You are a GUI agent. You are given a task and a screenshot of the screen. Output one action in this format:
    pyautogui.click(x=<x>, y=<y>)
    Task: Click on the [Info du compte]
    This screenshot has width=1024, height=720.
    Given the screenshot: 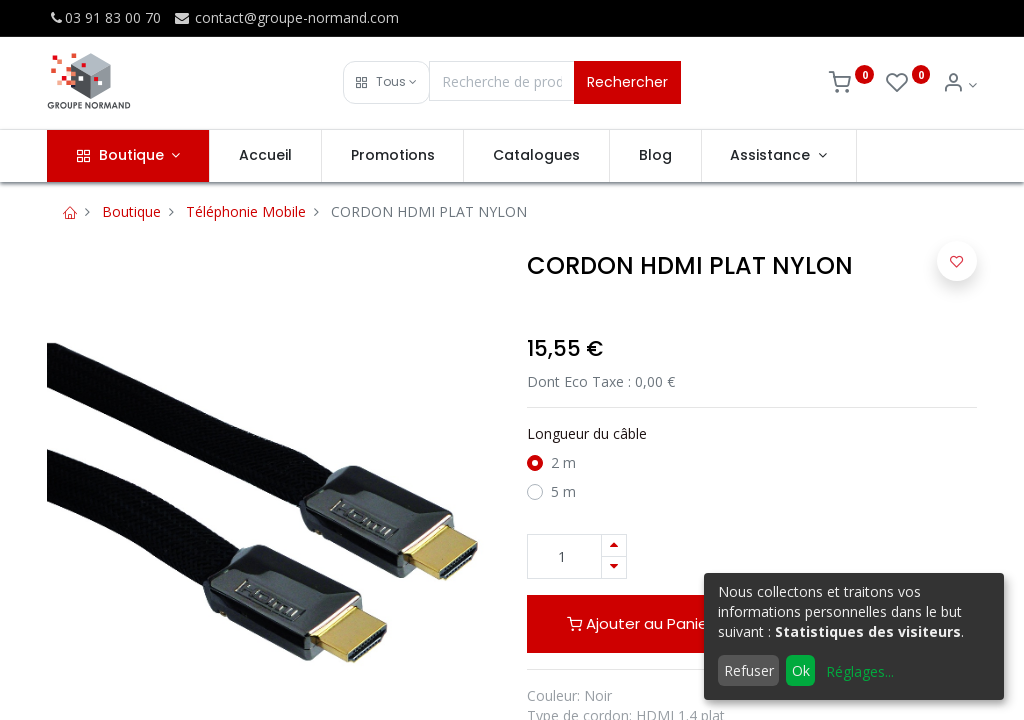 What is the action you would take?
    pyautogui.click(x=959, y=84)
    